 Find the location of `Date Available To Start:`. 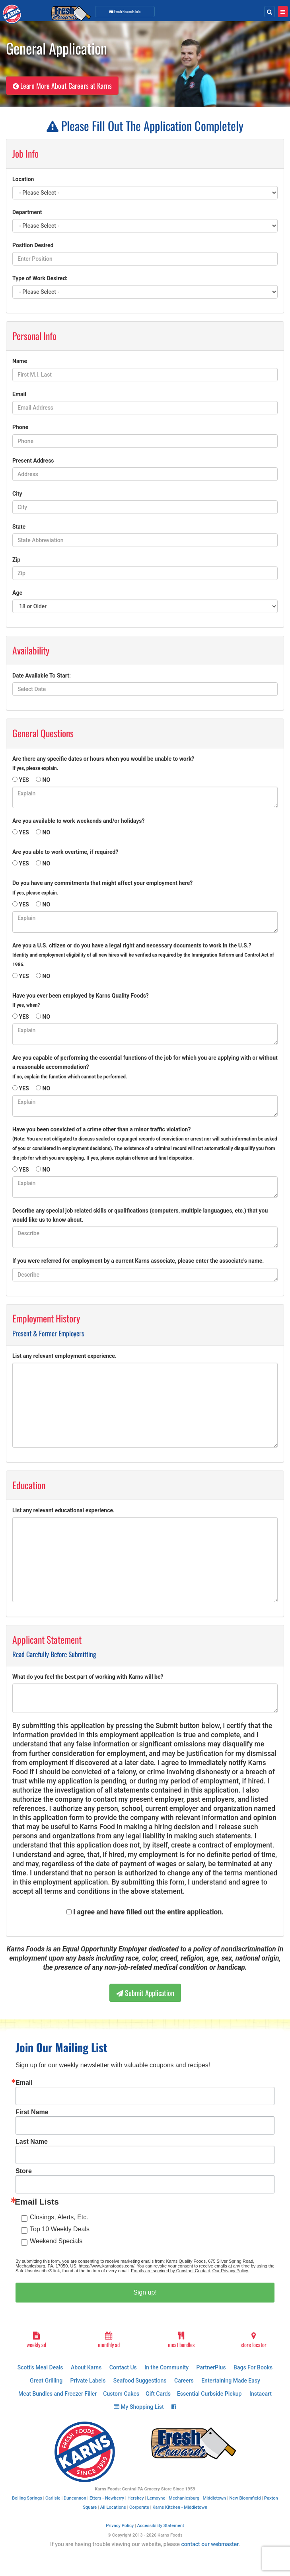

Date Available To Start: is located at coordinates (41, 675).